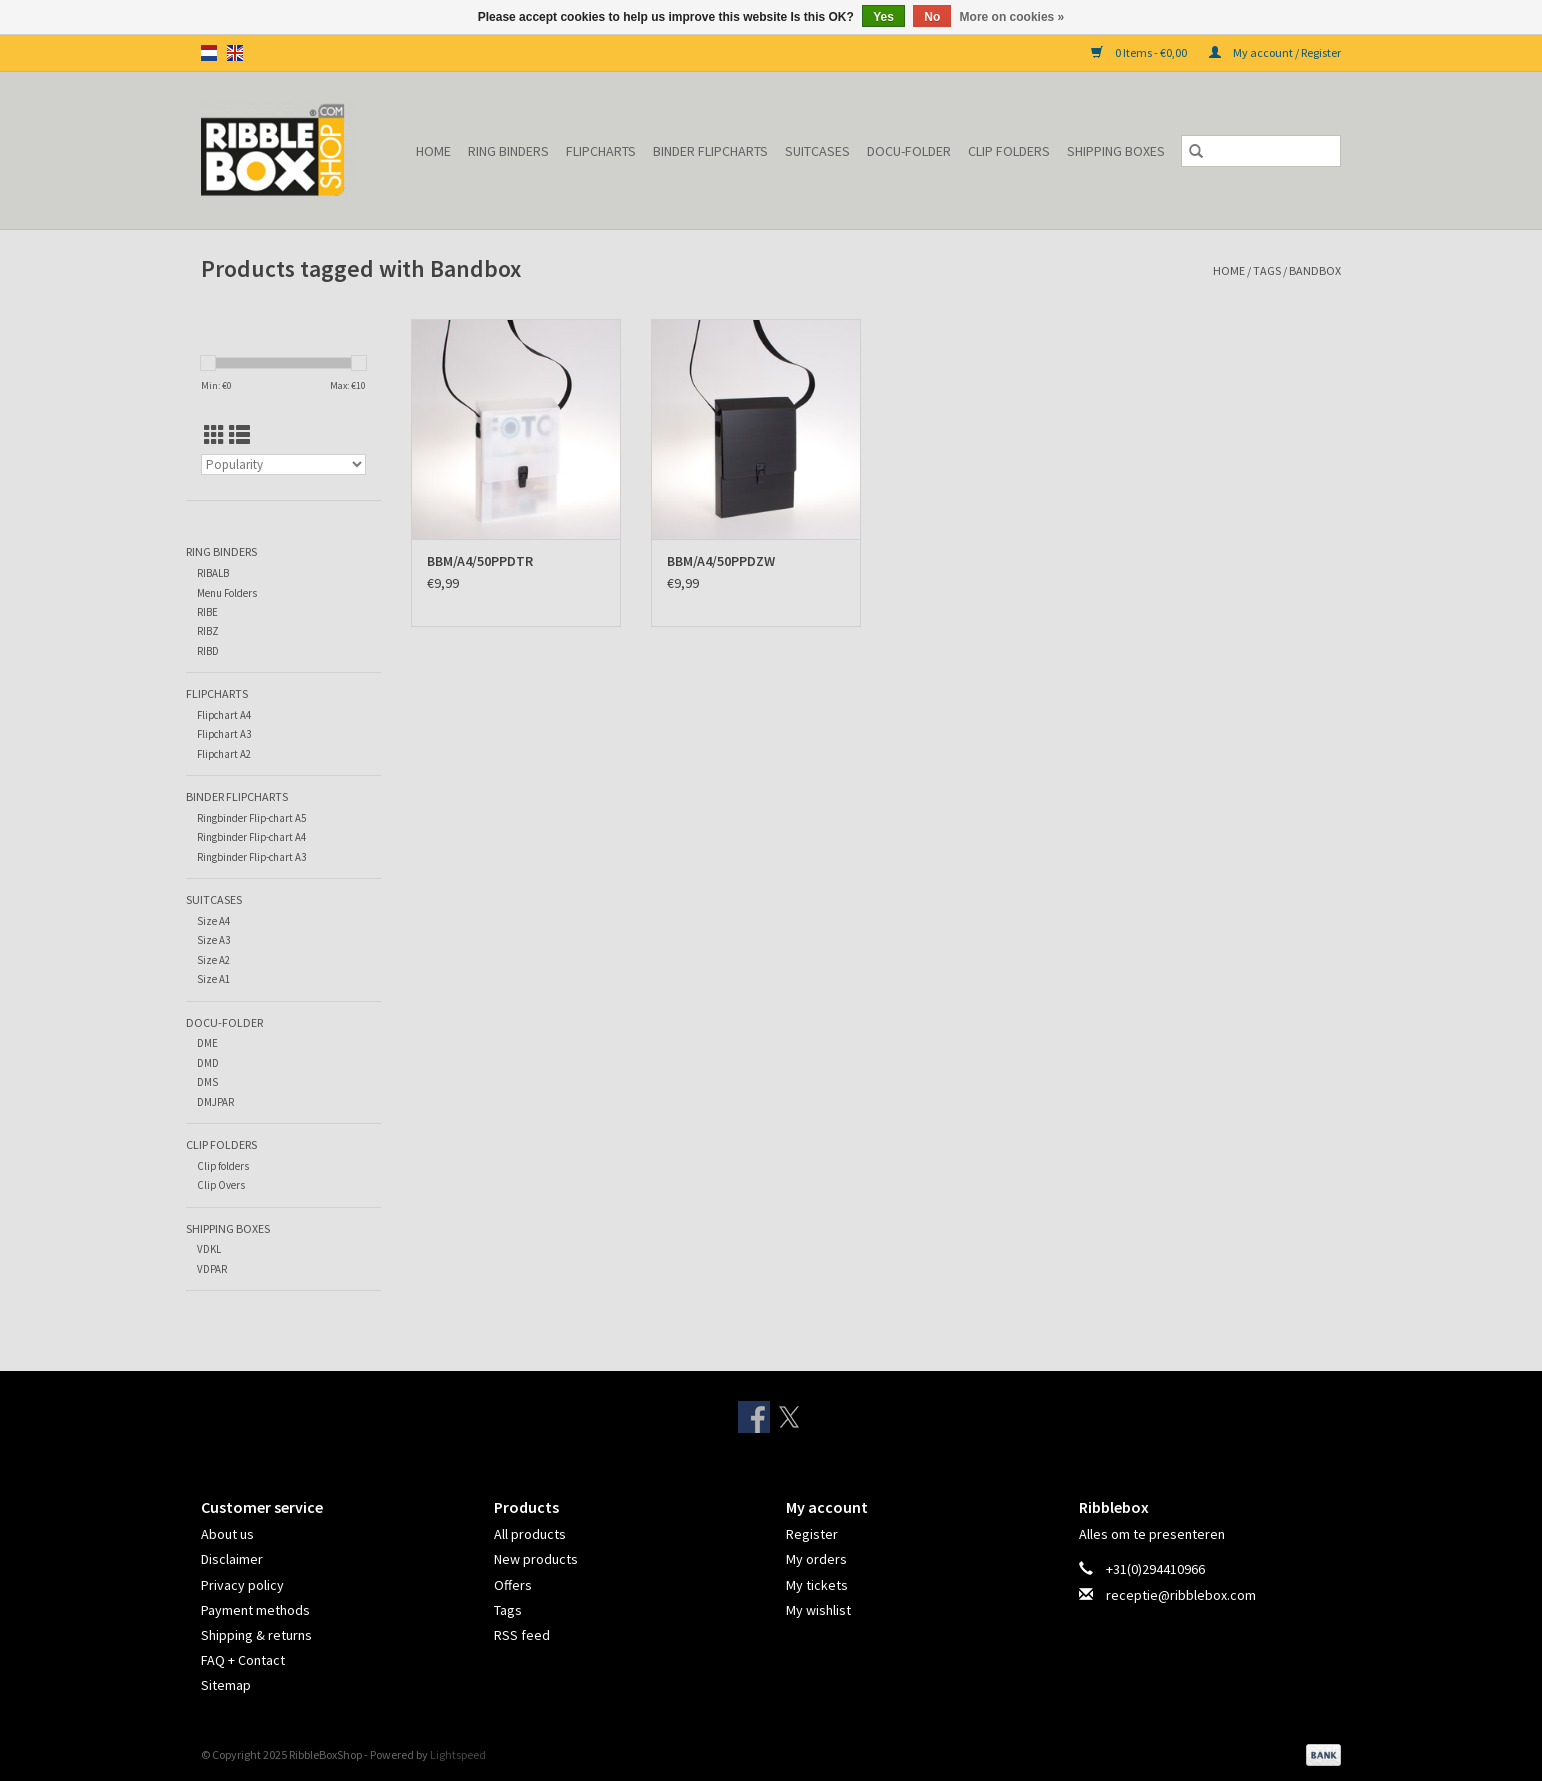  I want to click on New products, so click(536, 1559).